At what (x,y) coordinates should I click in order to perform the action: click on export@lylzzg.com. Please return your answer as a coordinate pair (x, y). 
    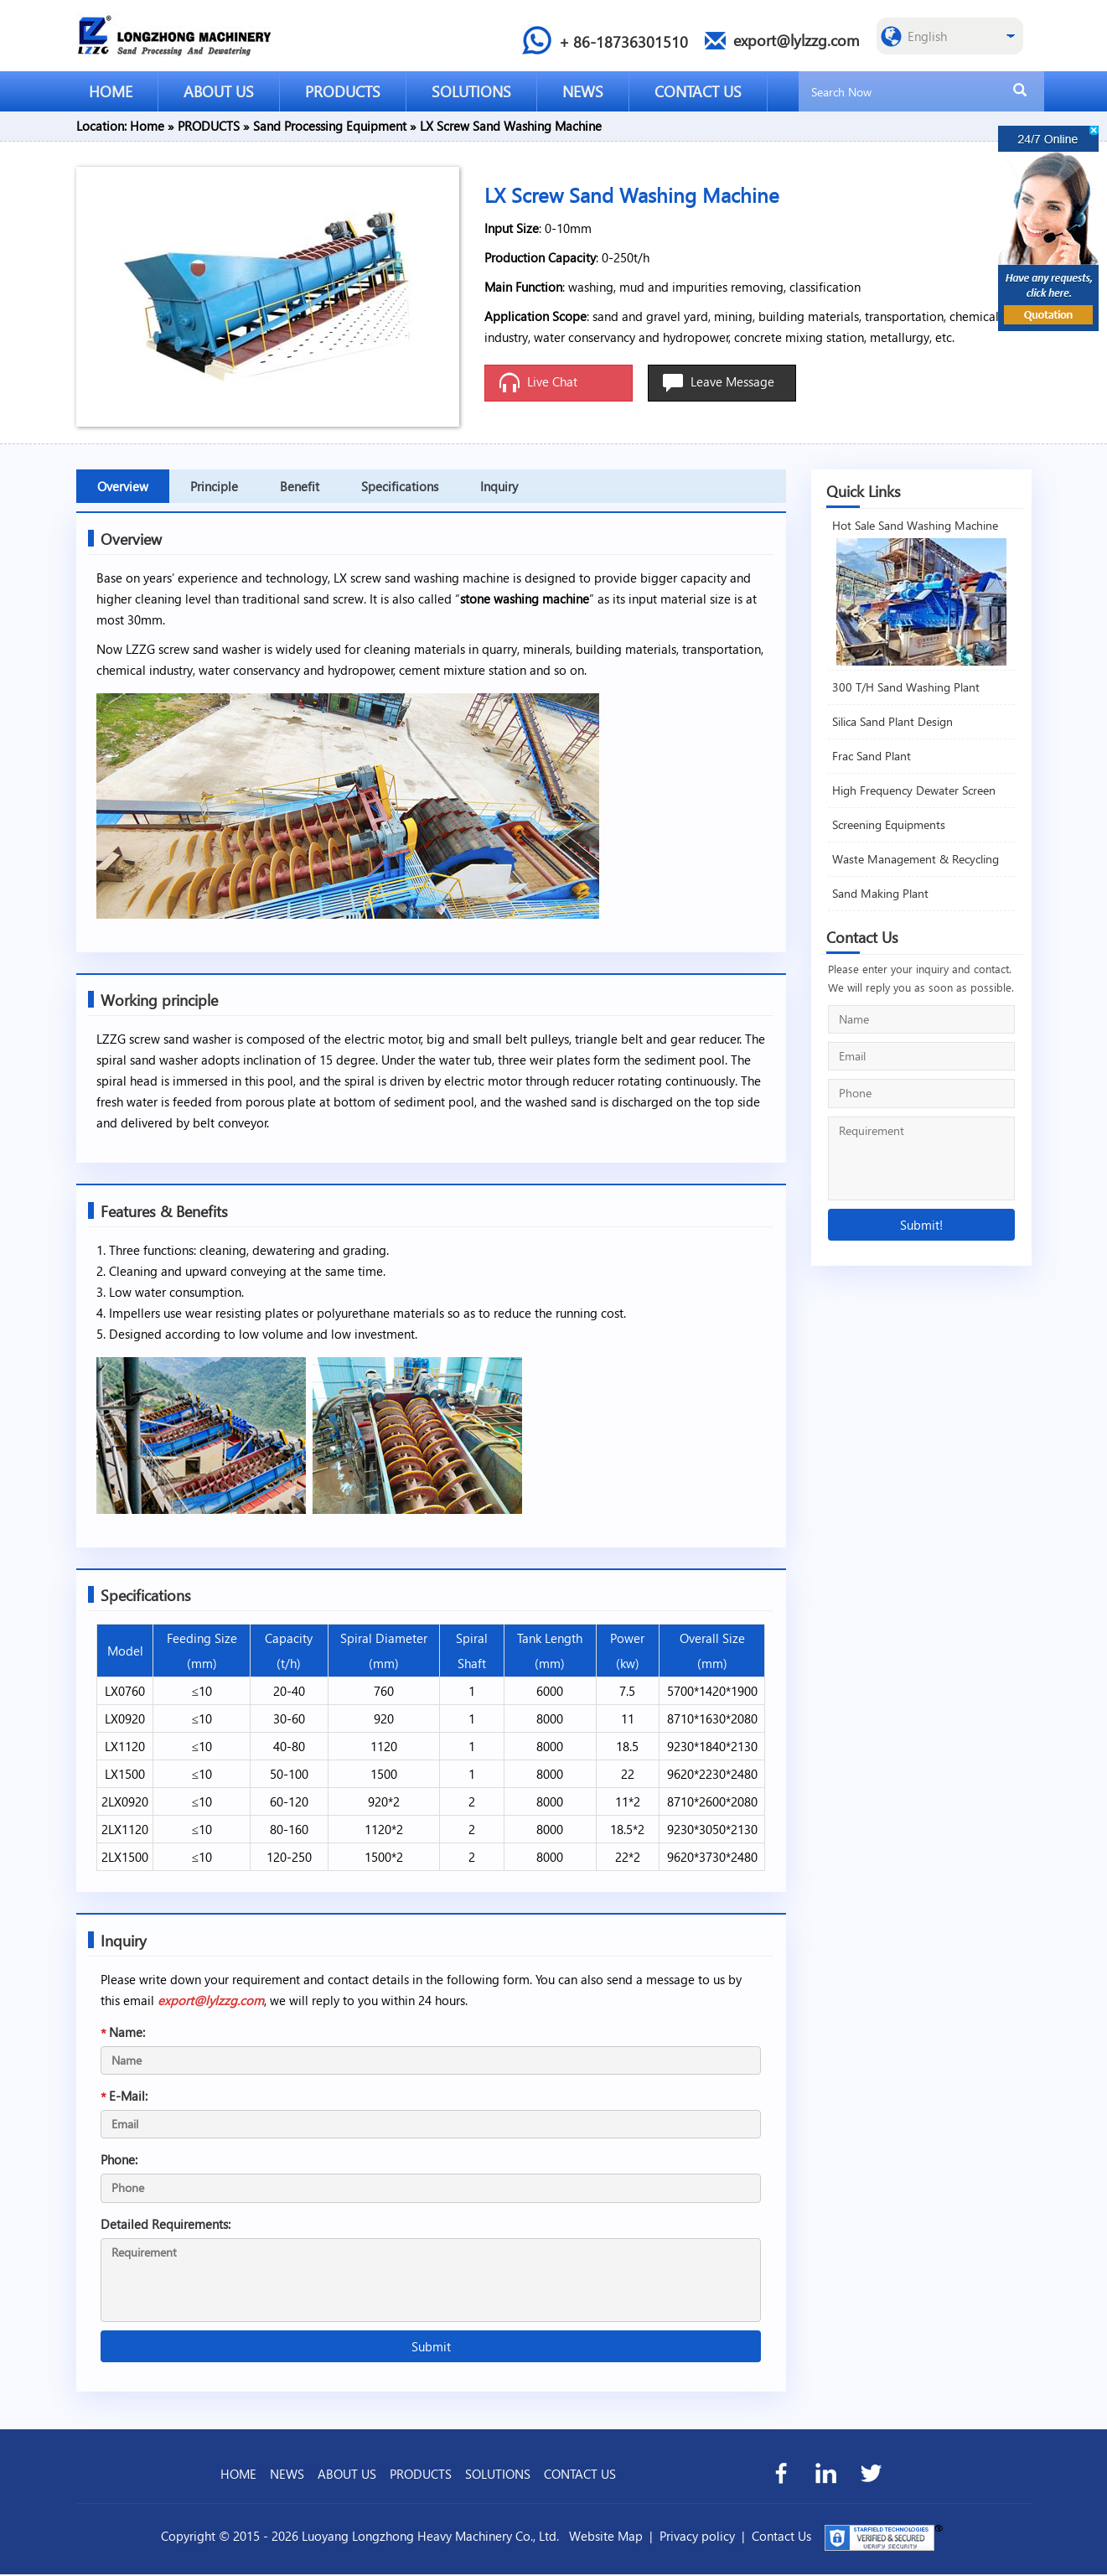
    Looking at the image, I should click on (211, 2001).